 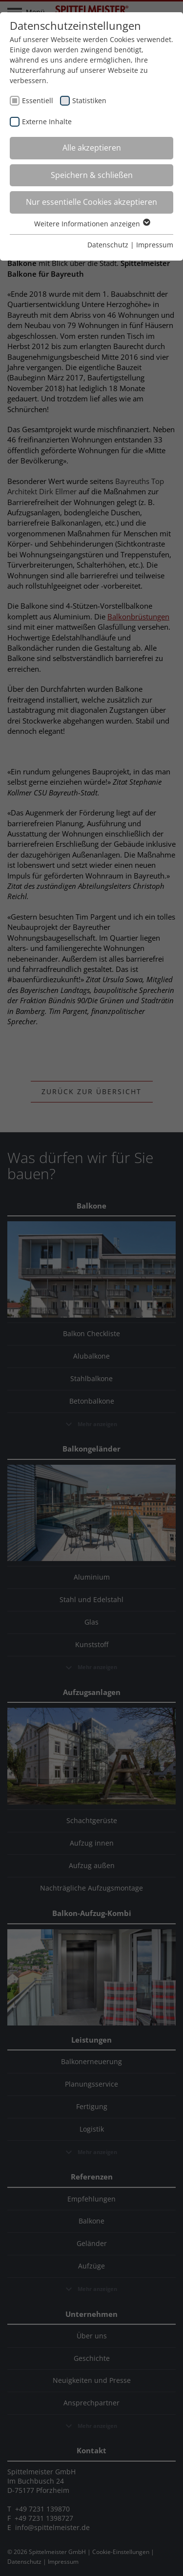 What do you see at coordinates (91, 202) in the screenshot?
I see `Nur essentielle Cookies akzeptieren` at bounding box center [91, 202].